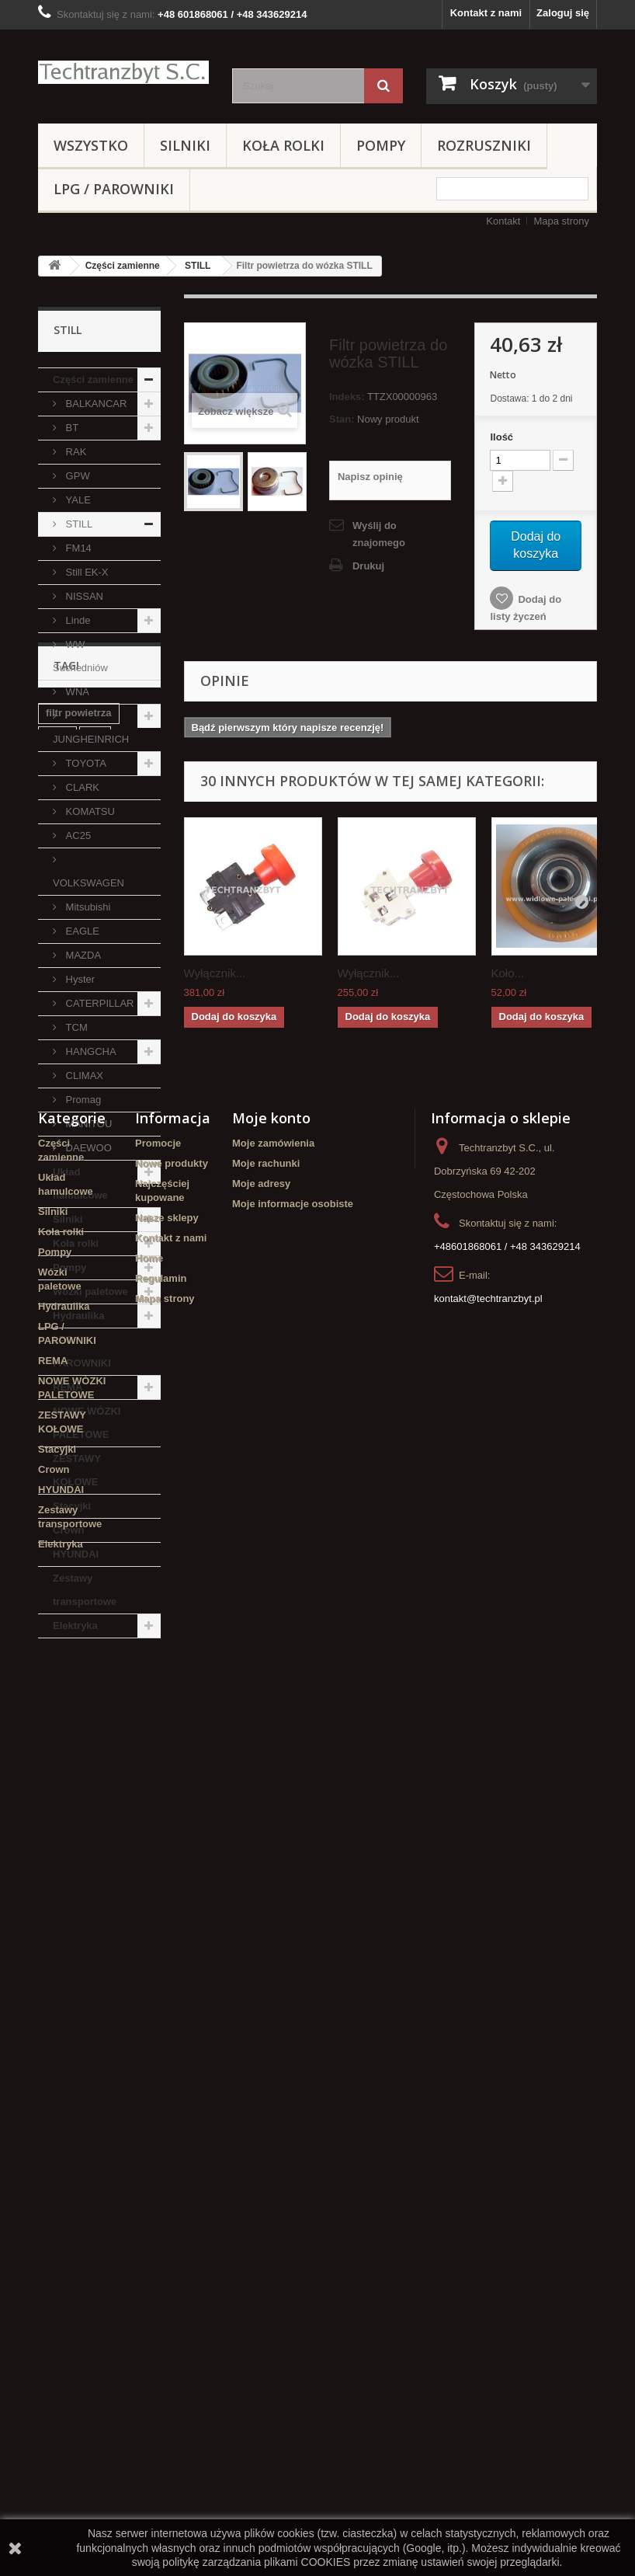  What do you see at coordinates (167, 2151) in the screenshot?
I see `Nasze sklepy` at bounding box center [167, 2151].